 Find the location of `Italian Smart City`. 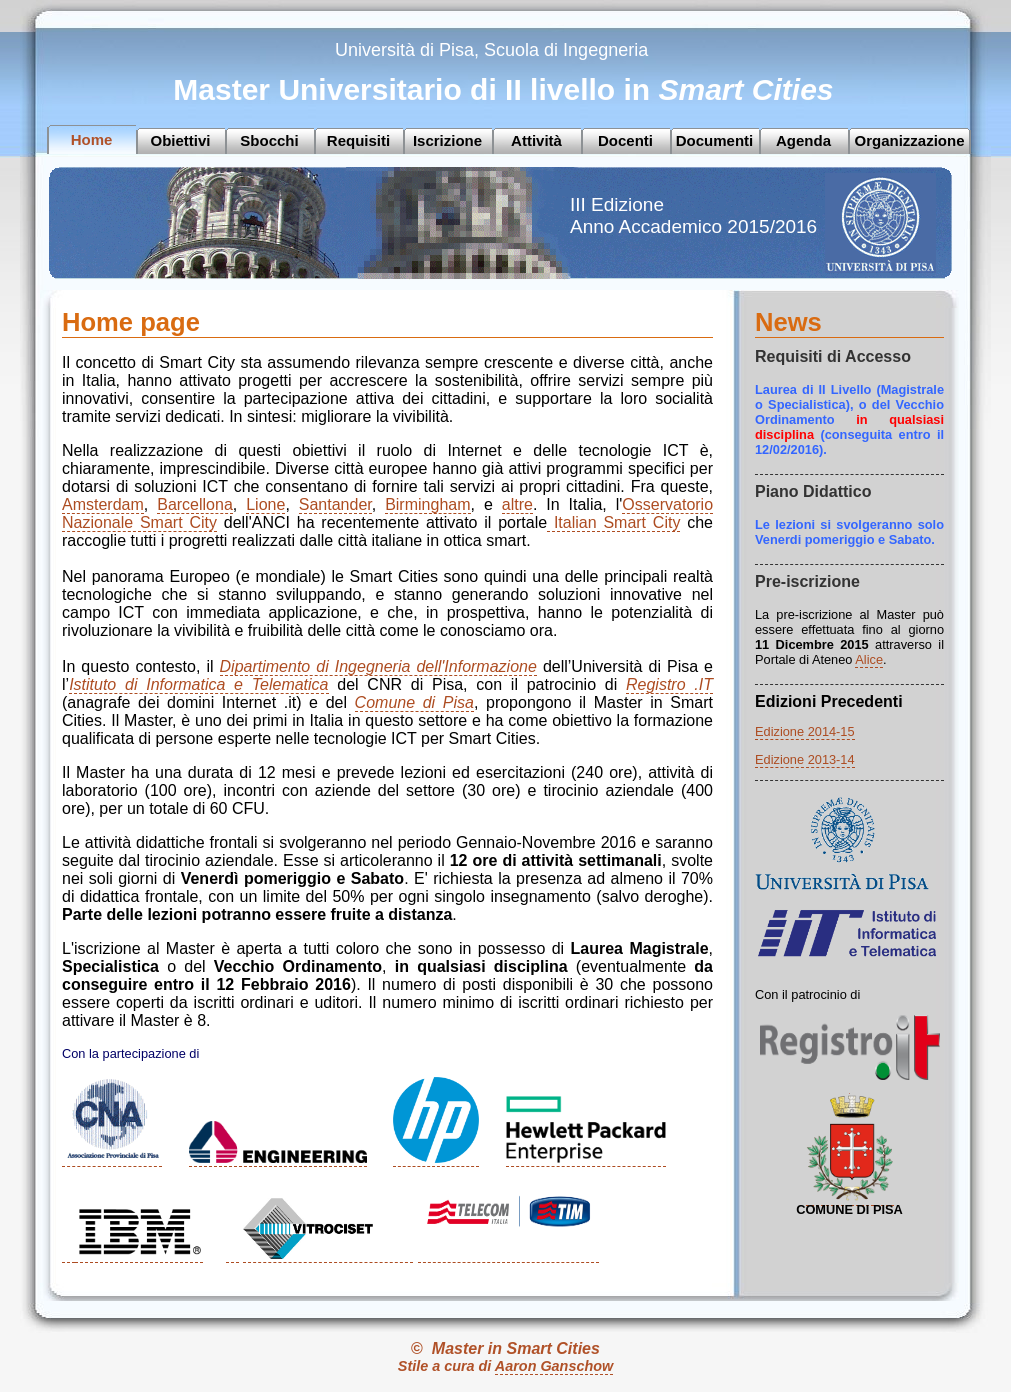

Italian Smart City is located at coordinates (613, 522).